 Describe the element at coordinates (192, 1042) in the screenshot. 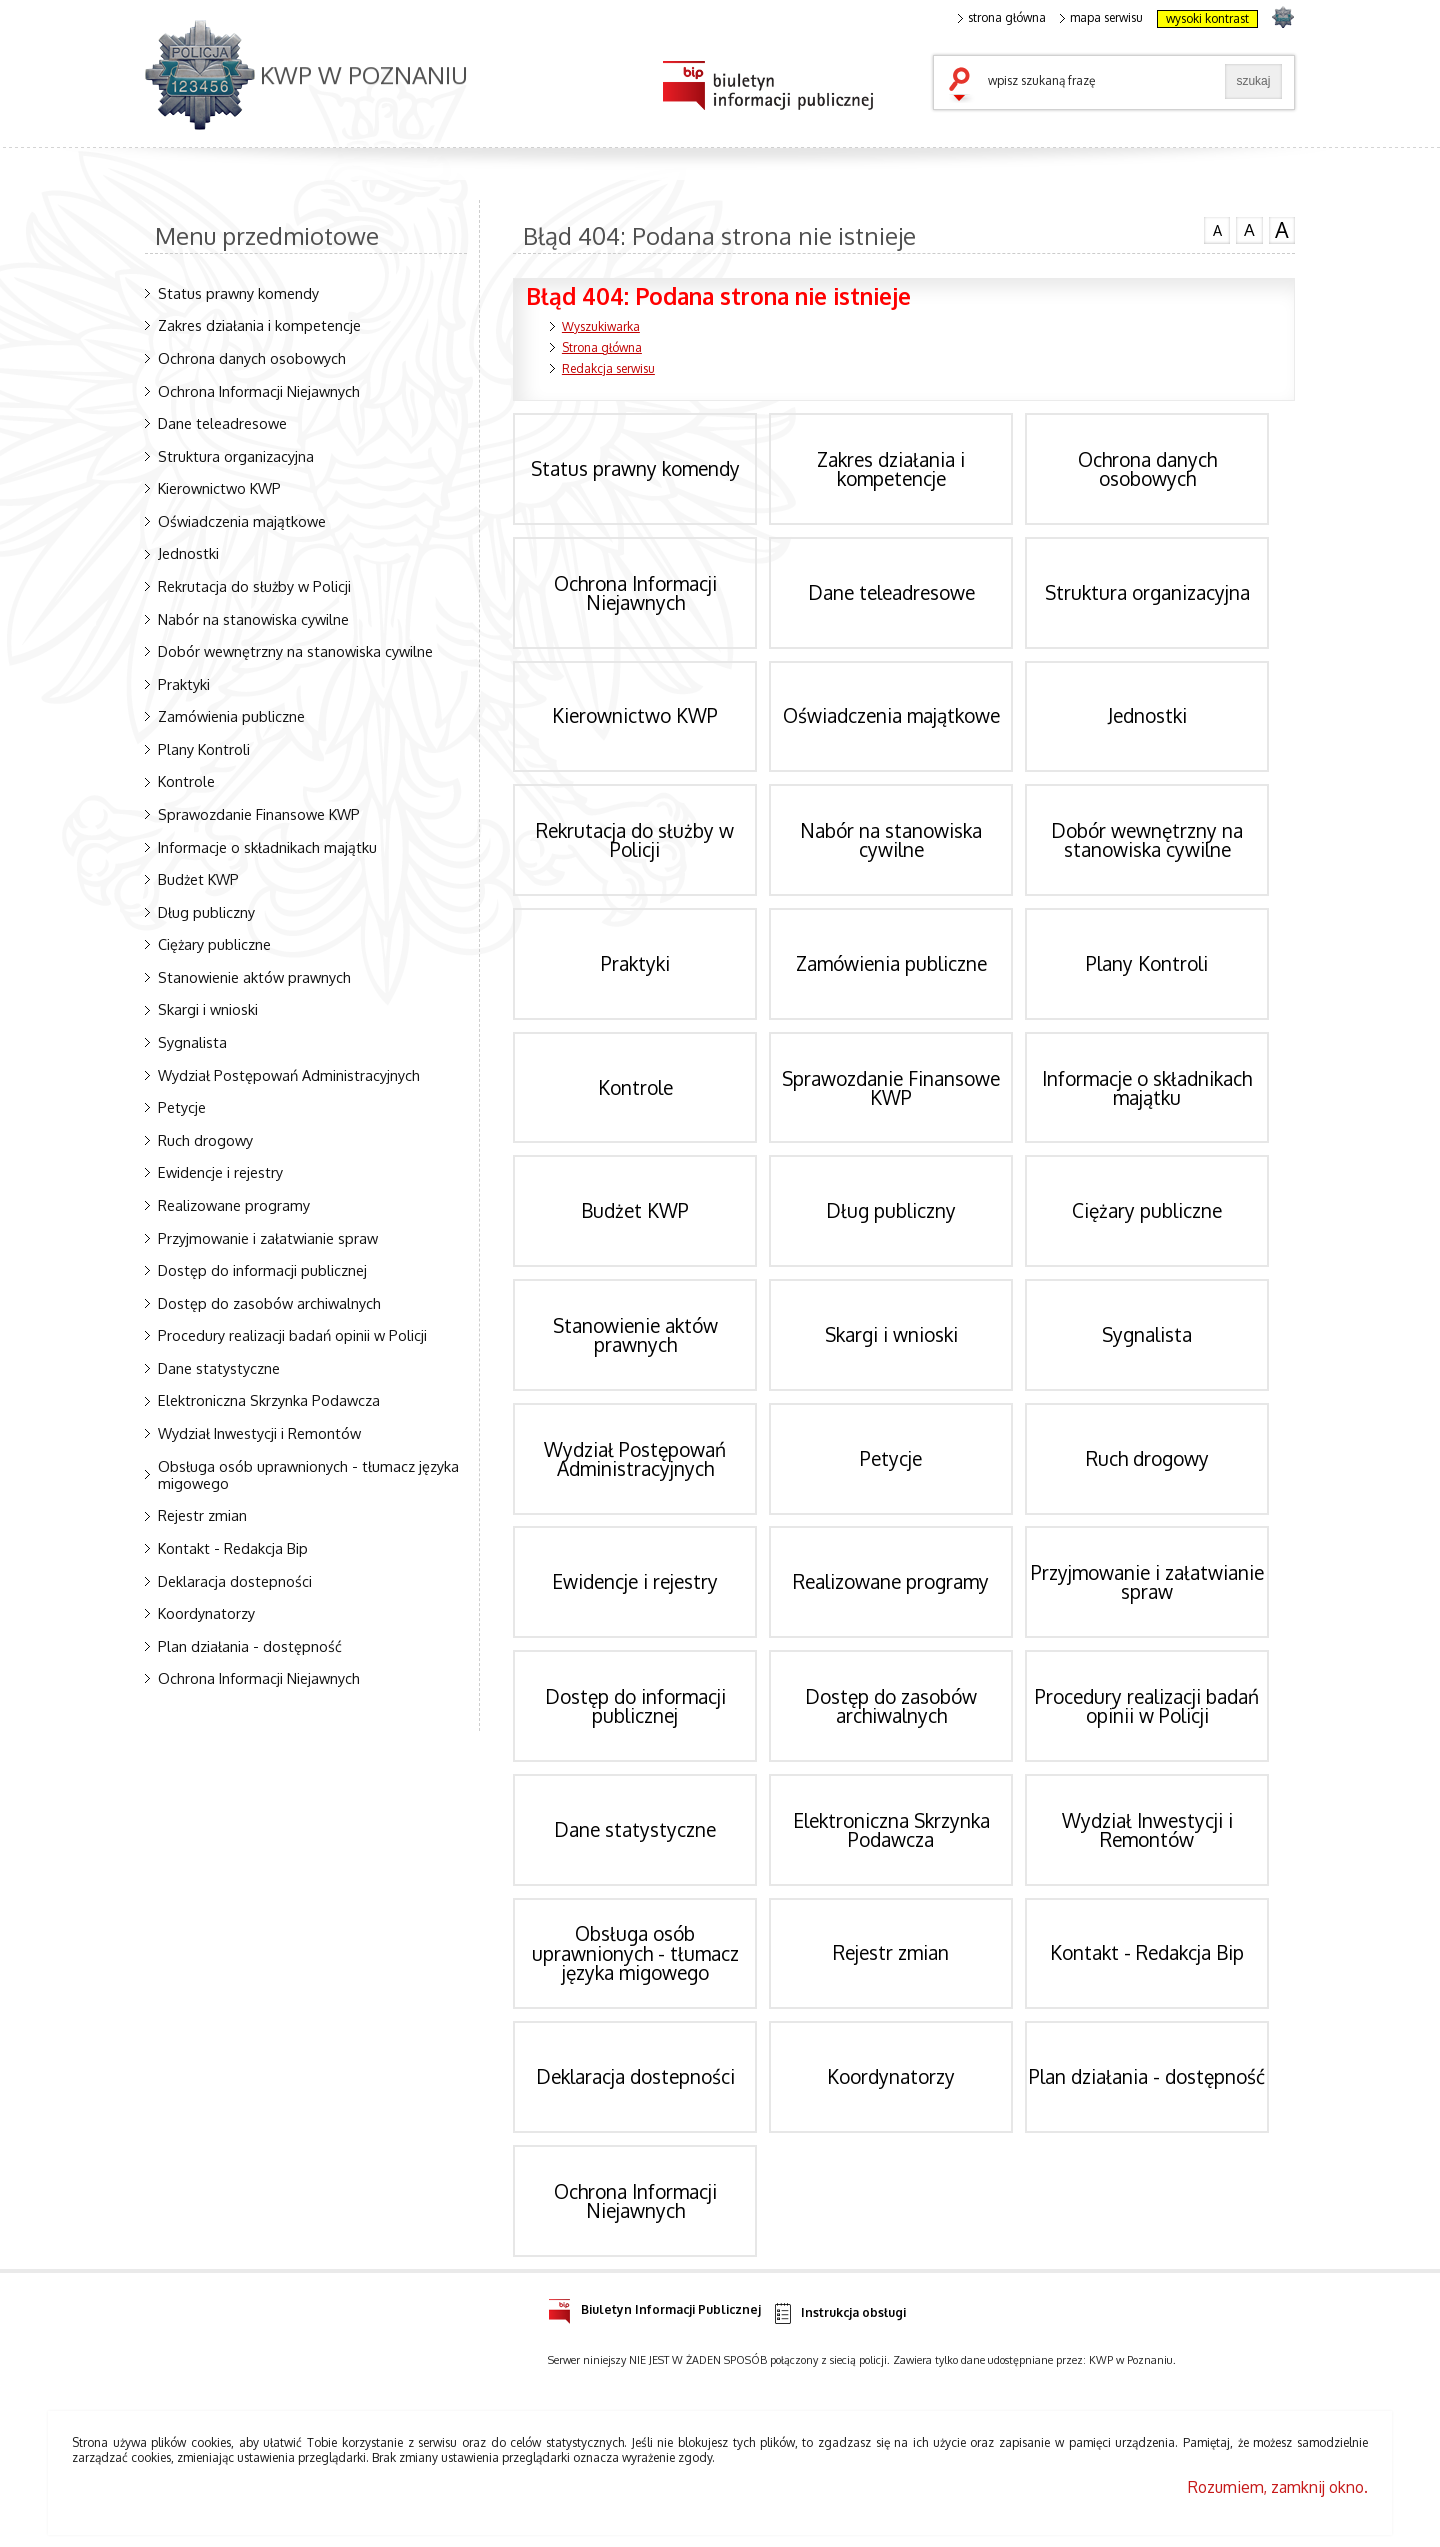

I see `Sygnalista` at that location.